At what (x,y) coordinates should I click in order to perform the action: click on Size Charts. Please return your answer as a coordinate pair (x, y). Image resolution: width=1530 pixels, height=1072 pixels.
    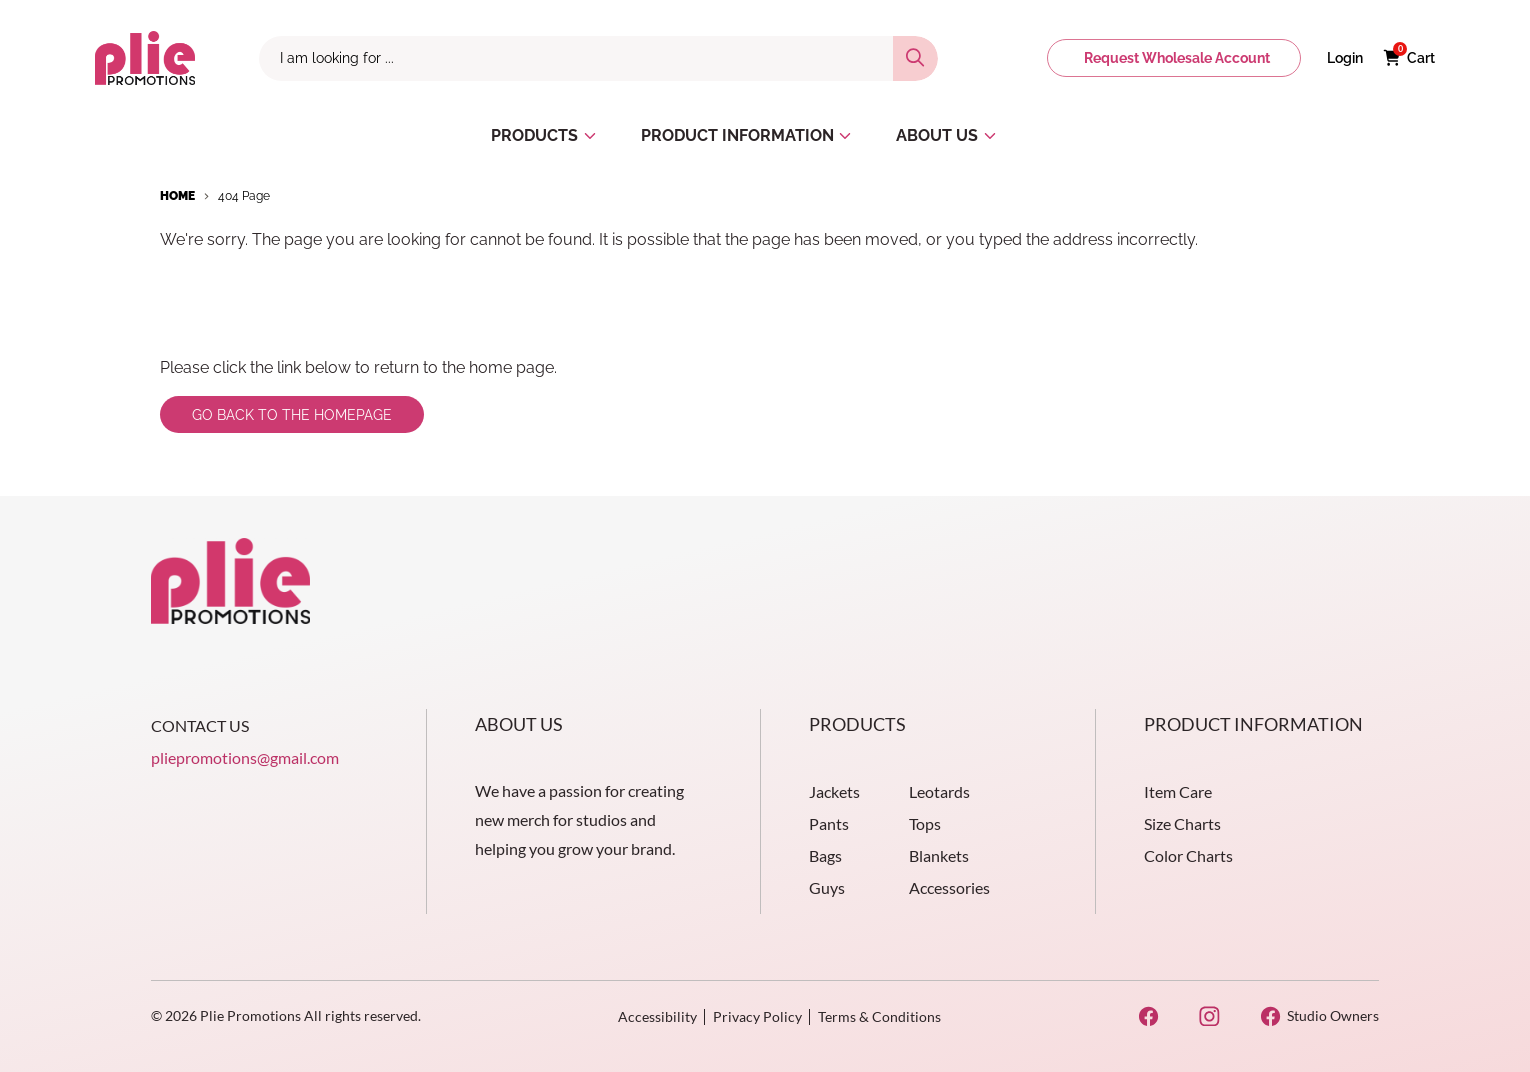
    Looking at the image, I should click on (1182, 823).